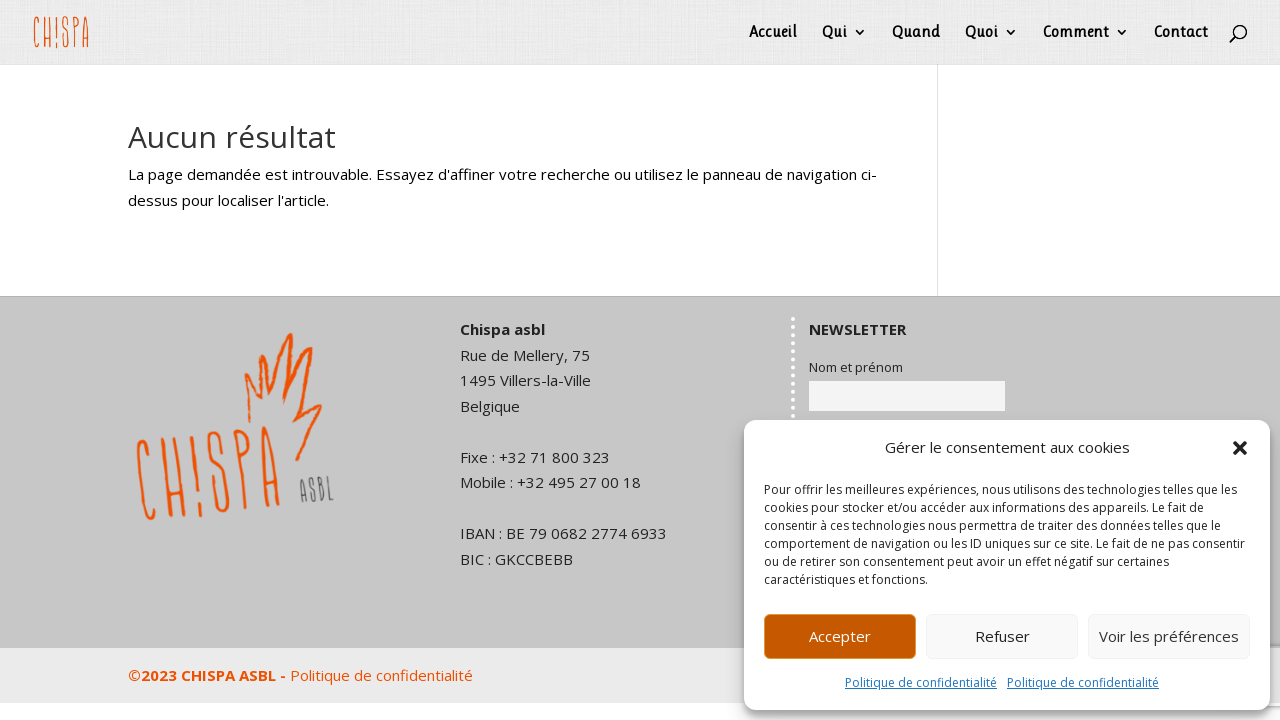 This screenshot has width=1280, height=720. Describe the element at coordinates (1169, 636) in the screenshot. I see `Voir les préférences` at that location.